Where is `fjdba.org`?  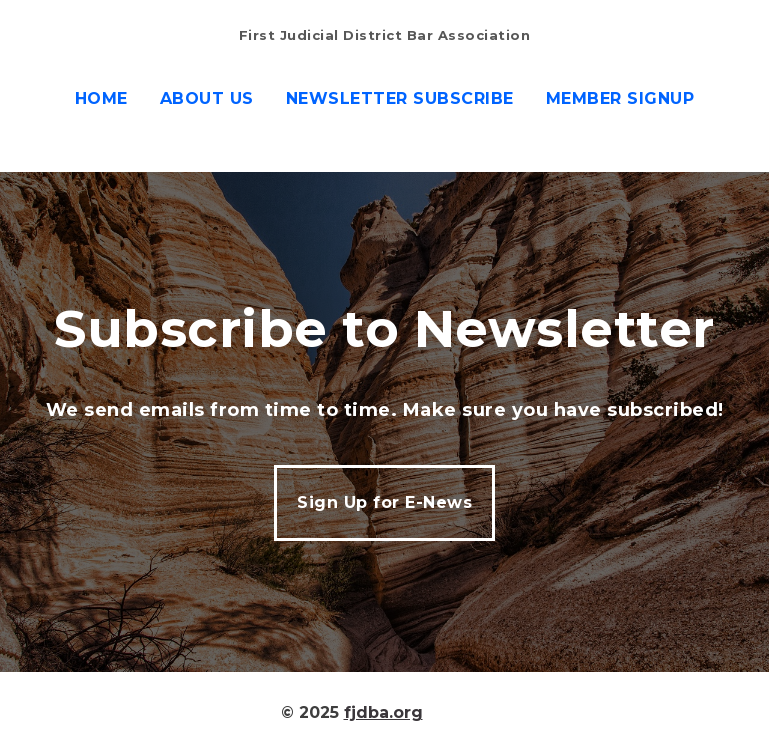 fjdba.org is located at coordinates (383, 712).